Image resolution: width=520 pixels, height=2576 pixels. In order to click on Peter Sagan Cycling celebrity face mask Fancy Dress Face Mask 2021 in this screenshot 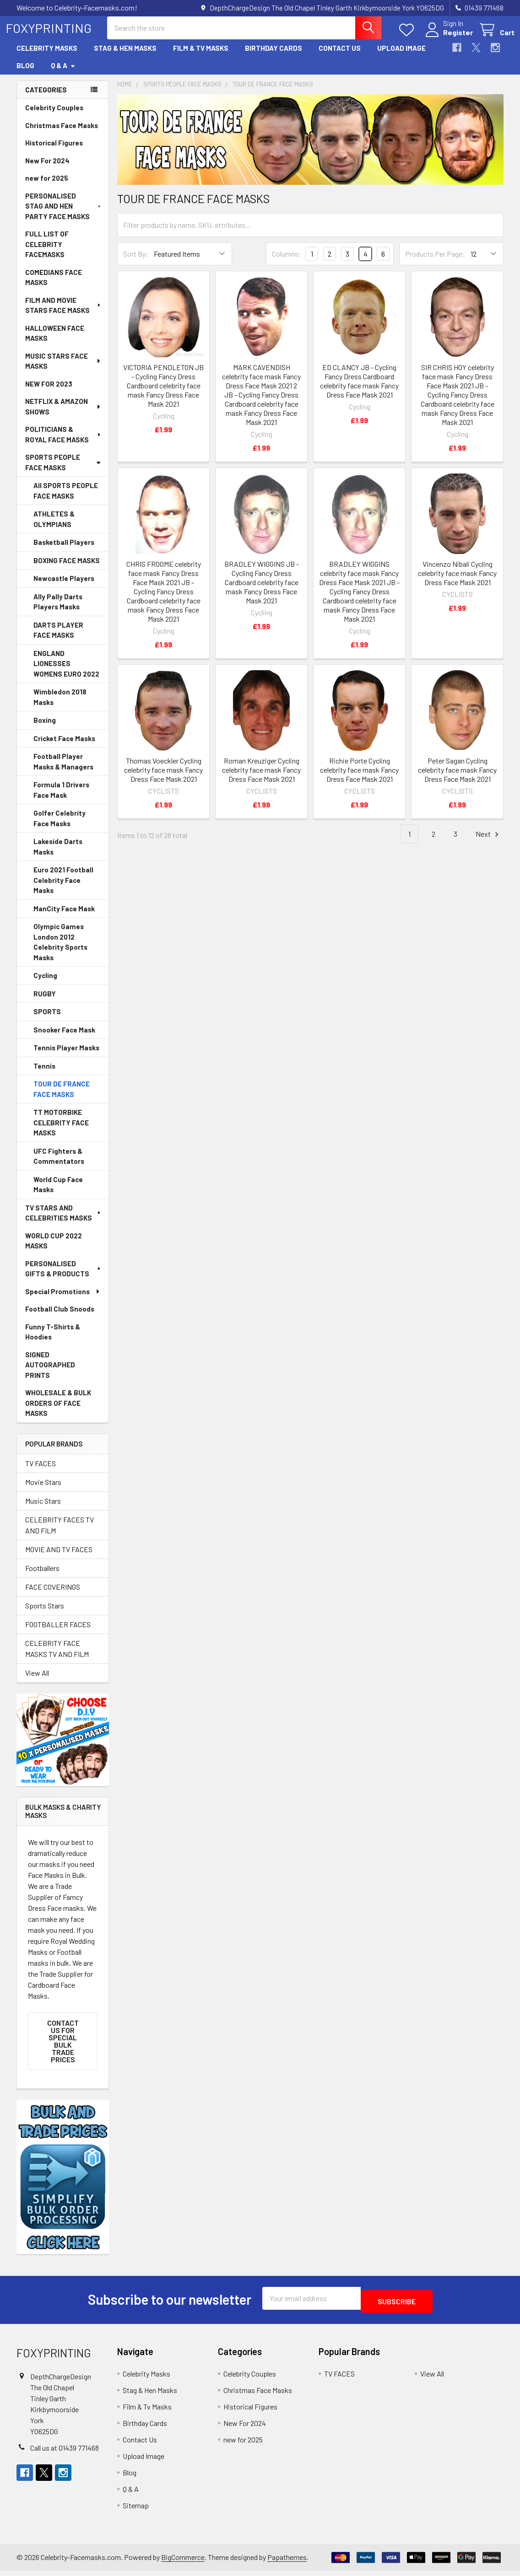, I will do `click(457, 777)`.